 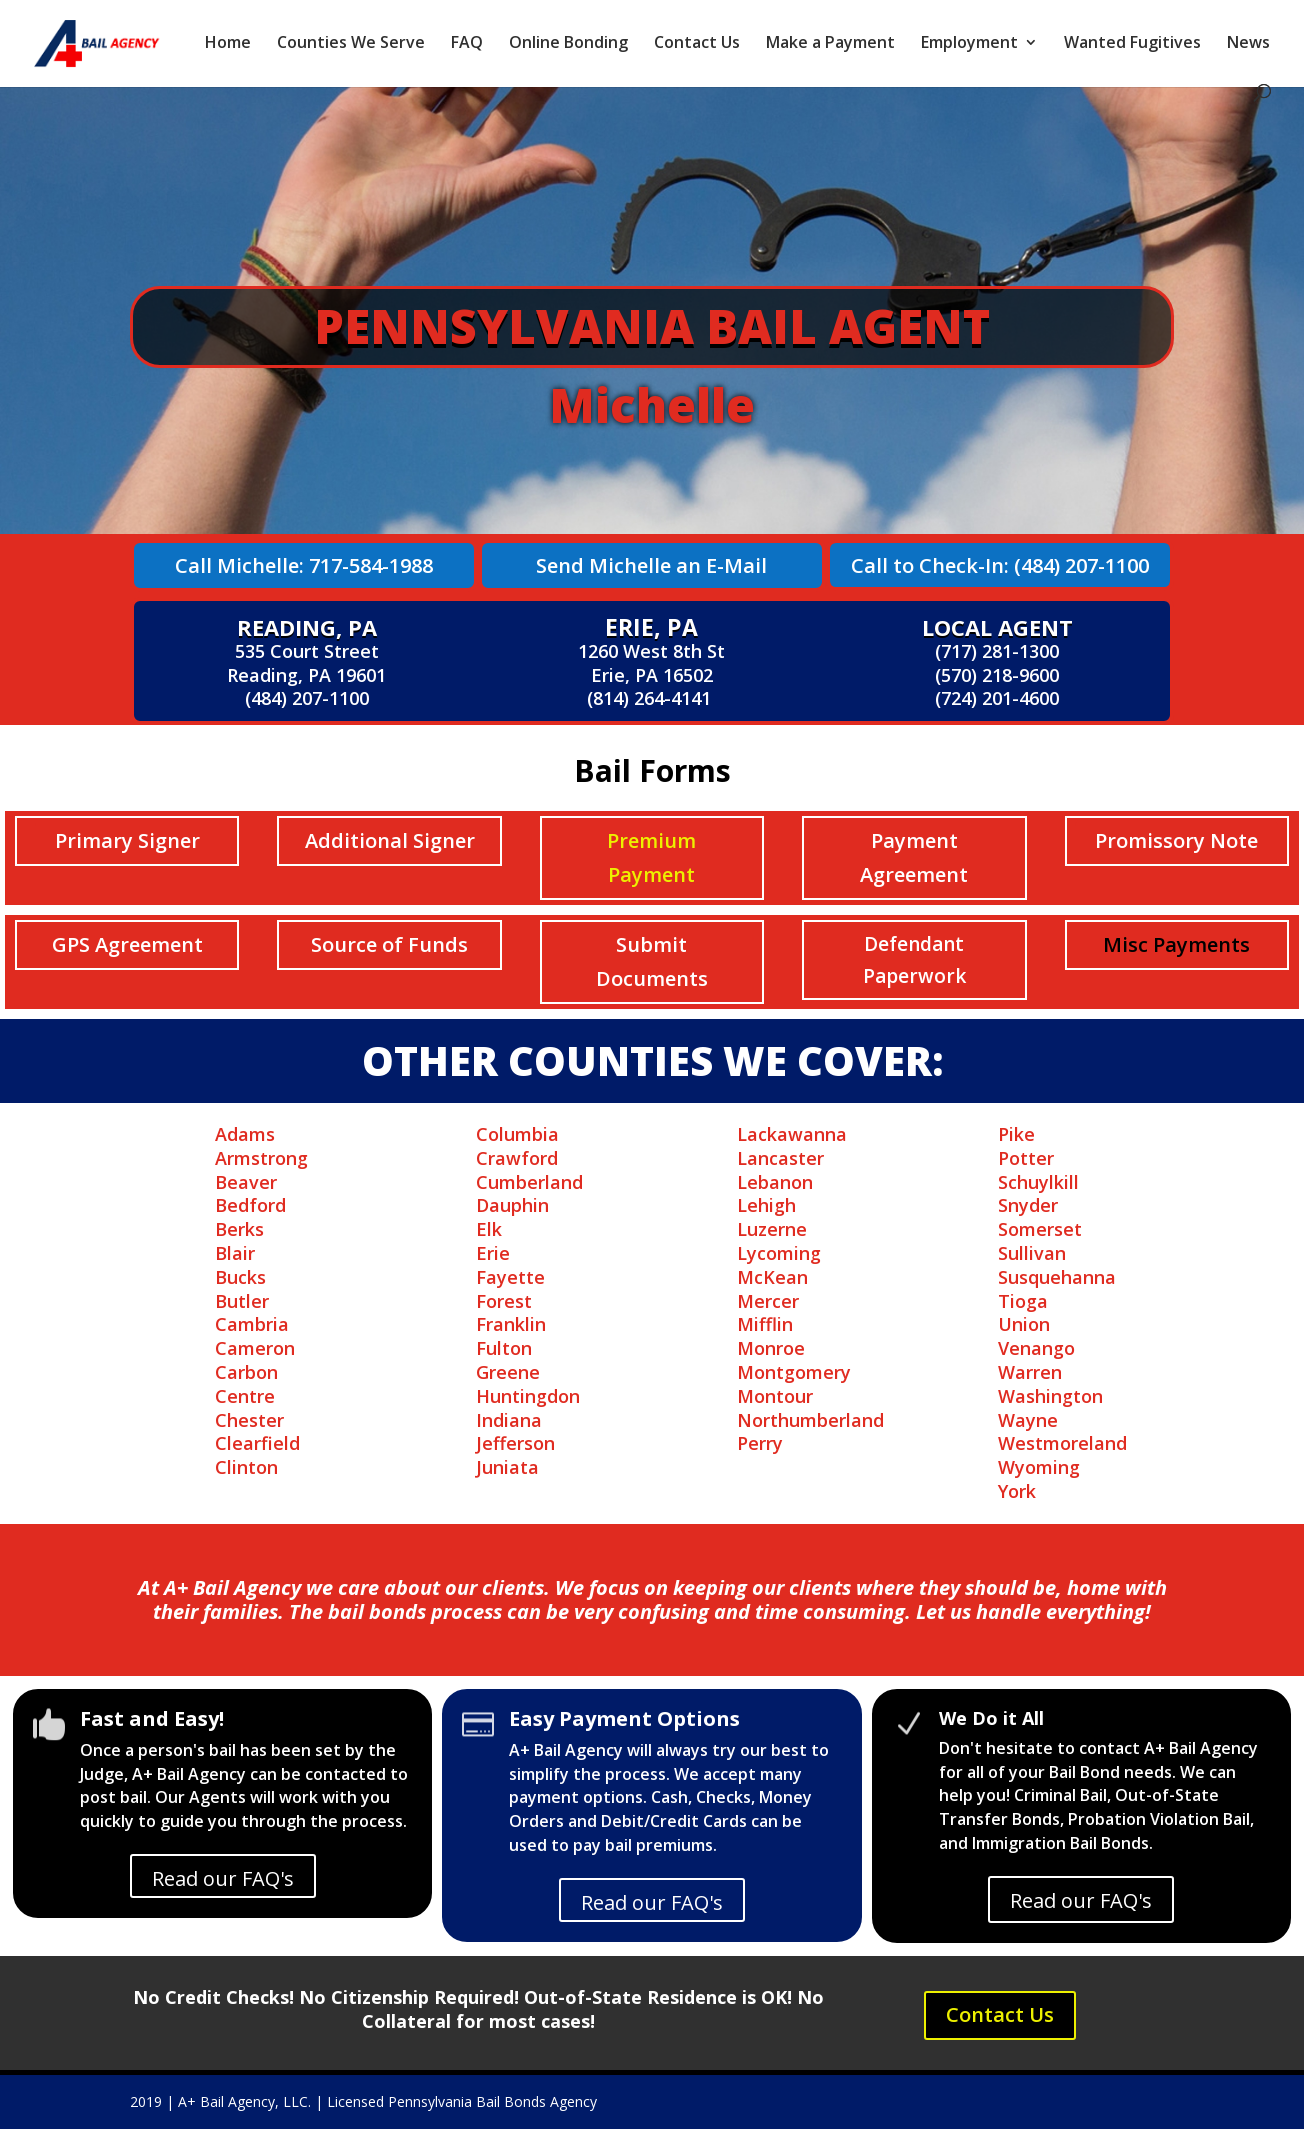 I want to click on Perry, so click(x=760, y=1443).